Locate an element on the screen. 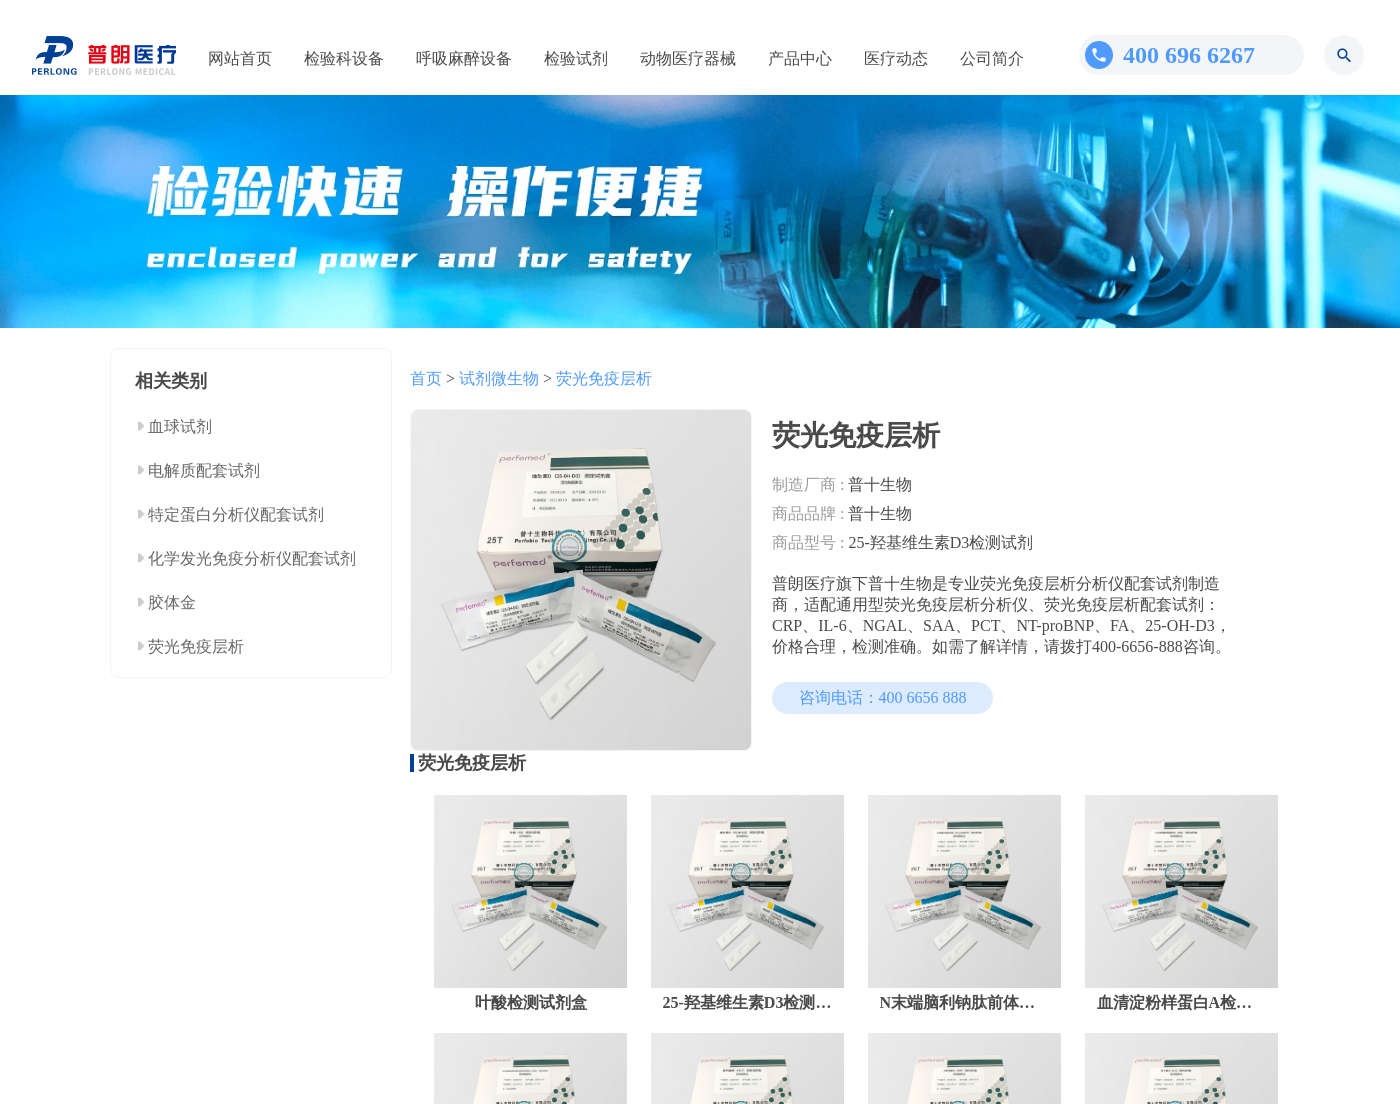 This screenshot has width=1400, height=1104. 首页 is located at coordinates (426, 378).